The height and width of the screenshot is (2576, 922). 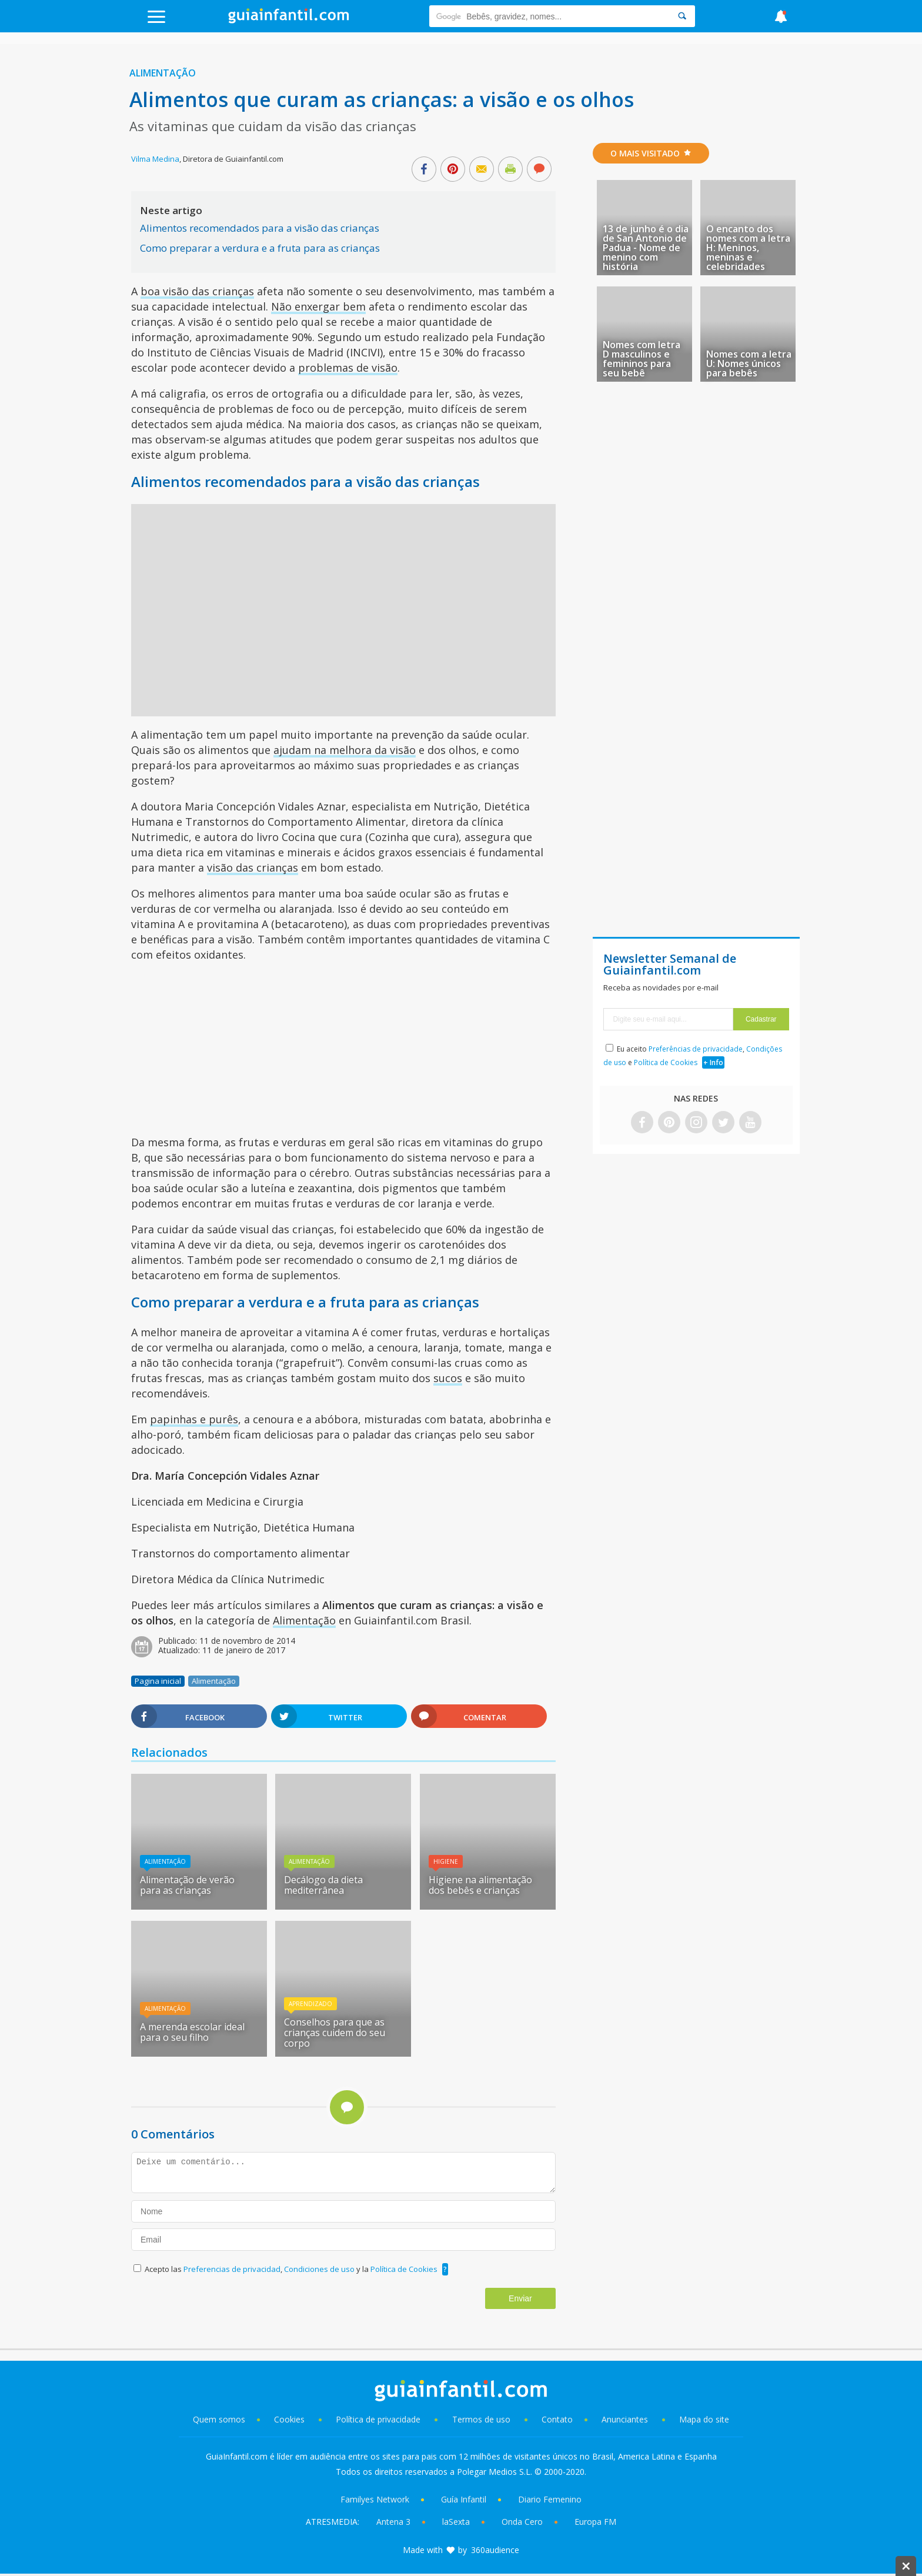 I want to click on Contato, so click(x=557, y=2419).